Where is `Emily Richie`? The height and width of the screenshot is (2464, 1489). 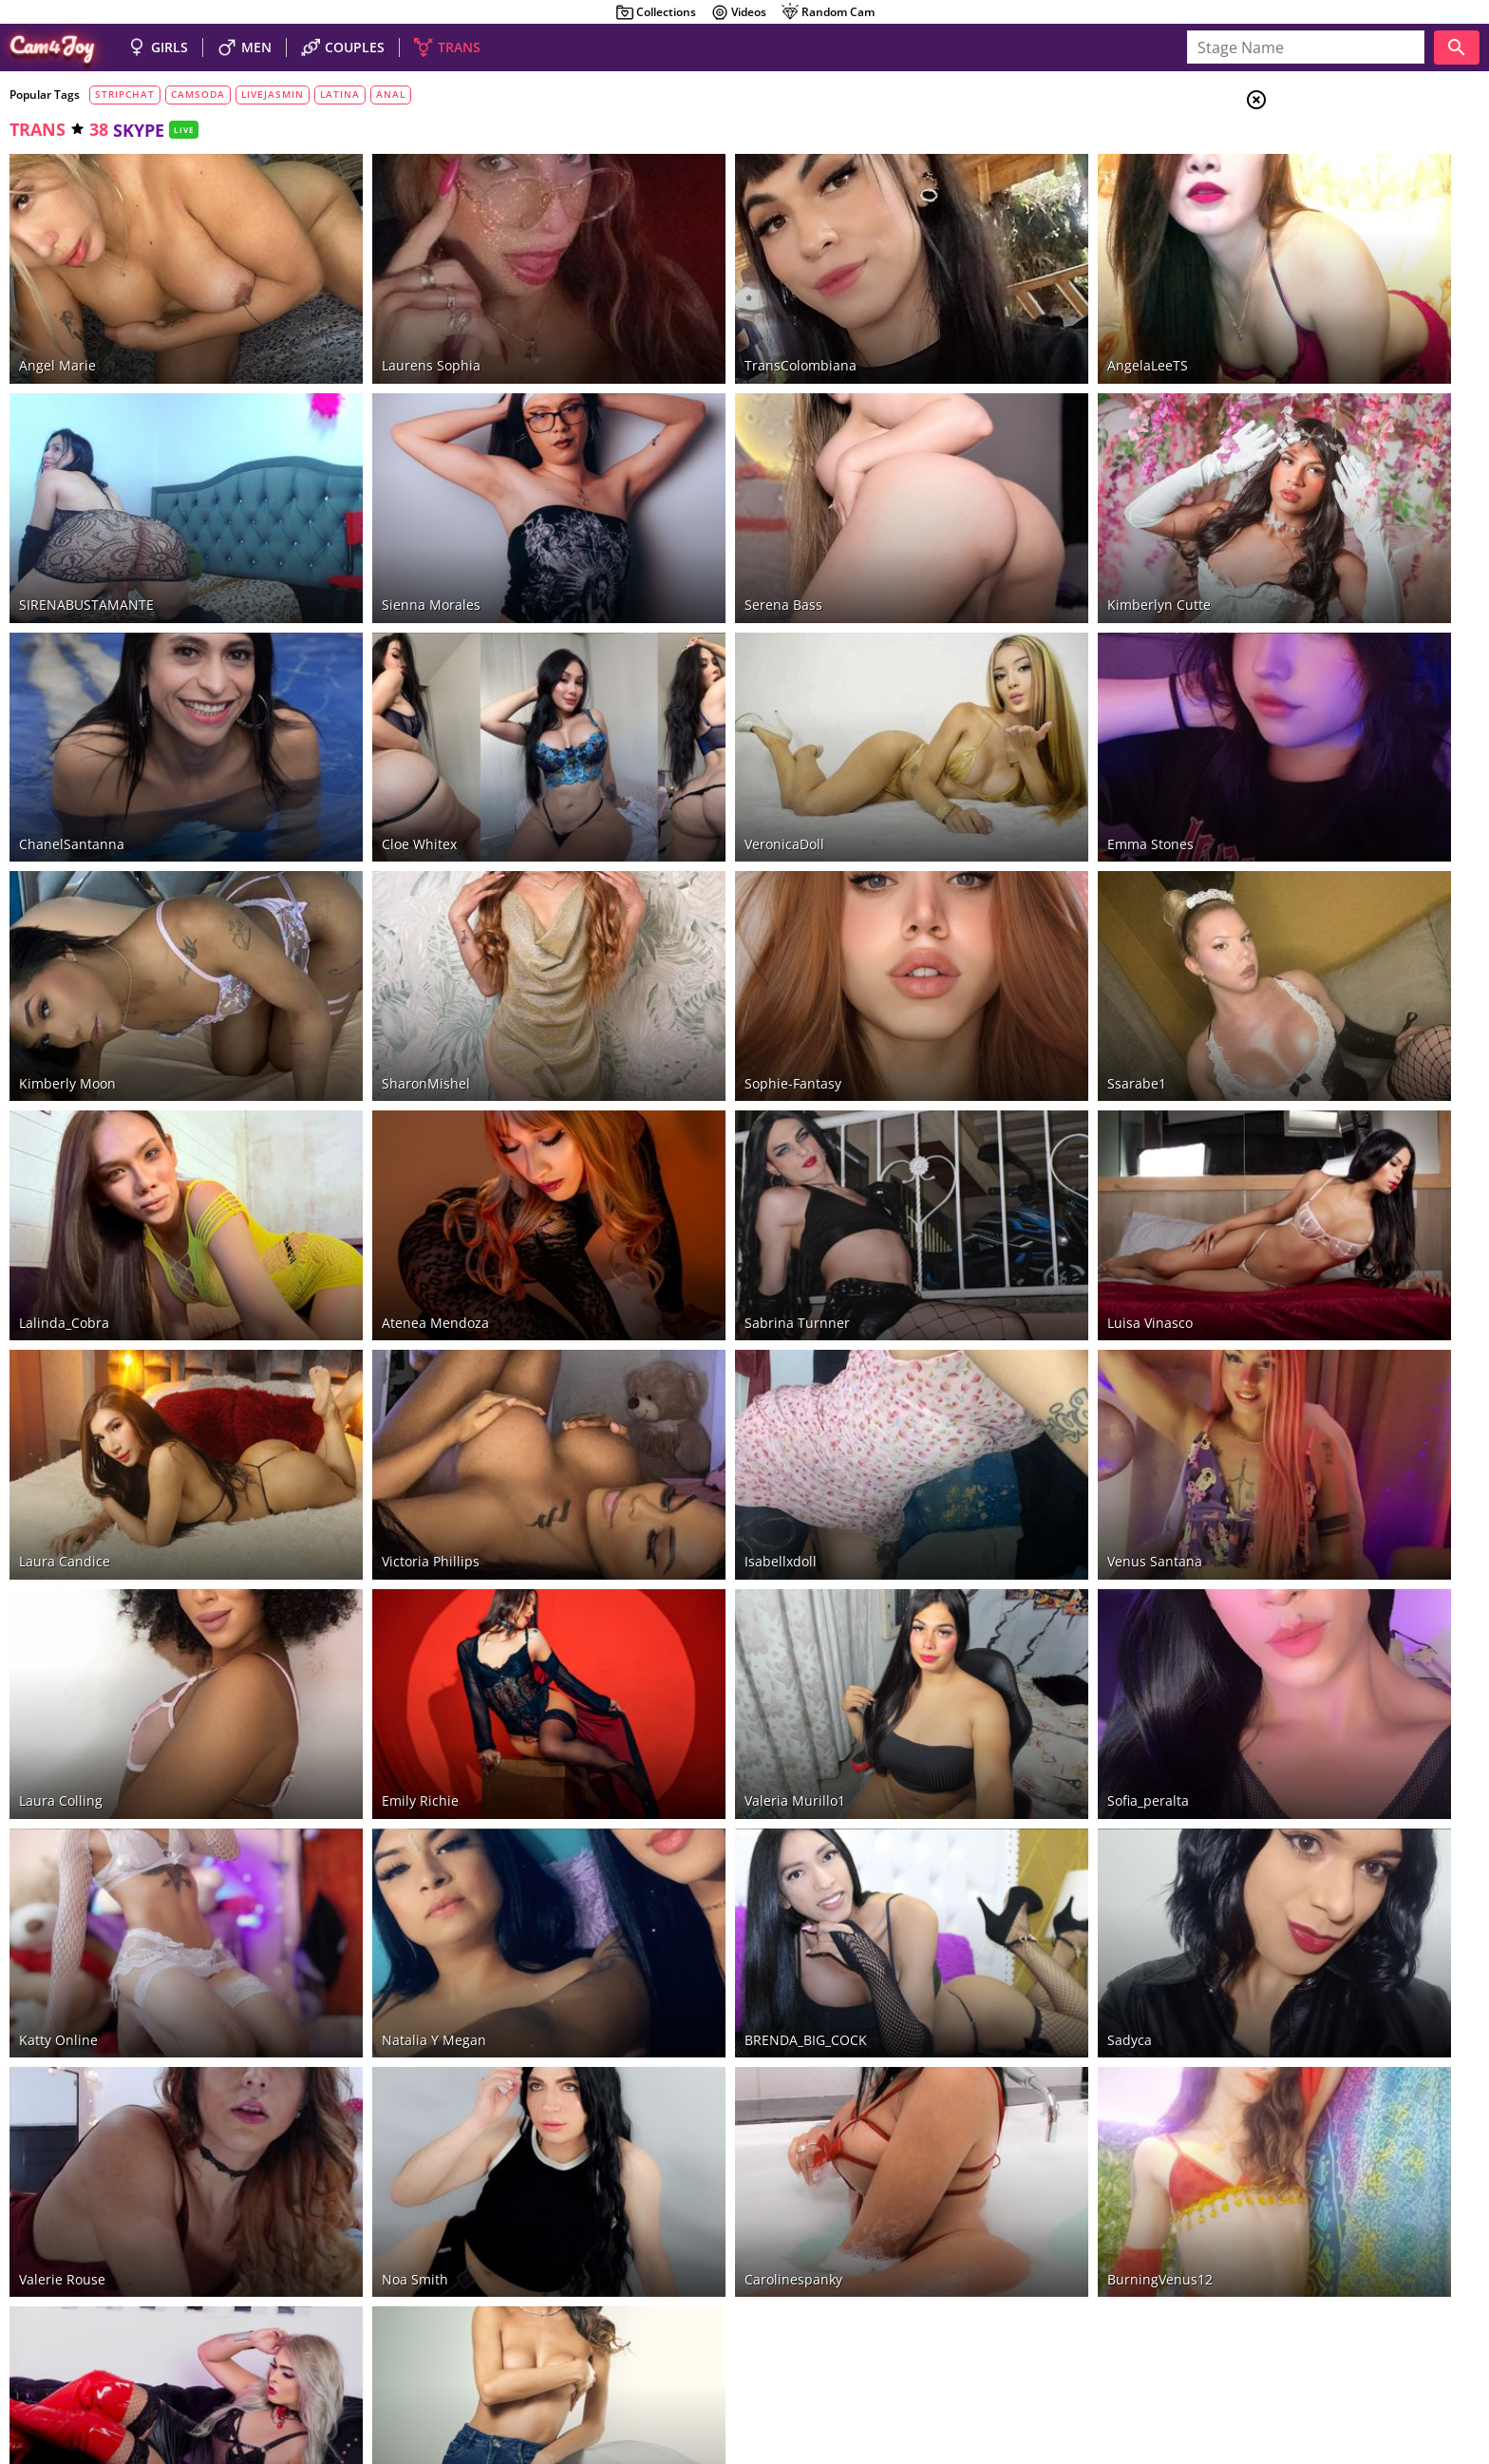 Emily Richie is located at coordinates (367, 1557).